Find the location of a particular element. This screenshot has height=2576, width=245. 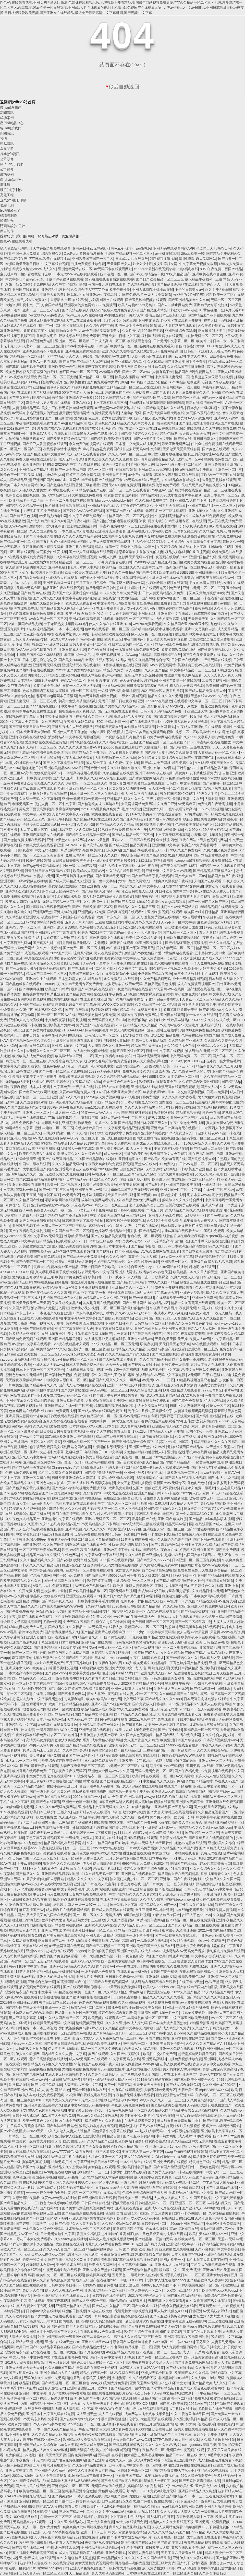

一道本不卡免费高清在线直播在线 is located at coordinates (122, 963).